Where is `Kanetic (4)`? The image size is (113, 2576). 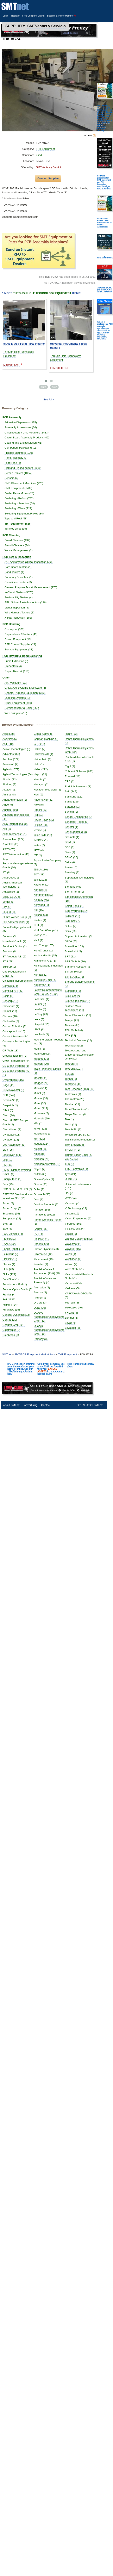 Kanetic (4) is located at coordinates (40, 889).